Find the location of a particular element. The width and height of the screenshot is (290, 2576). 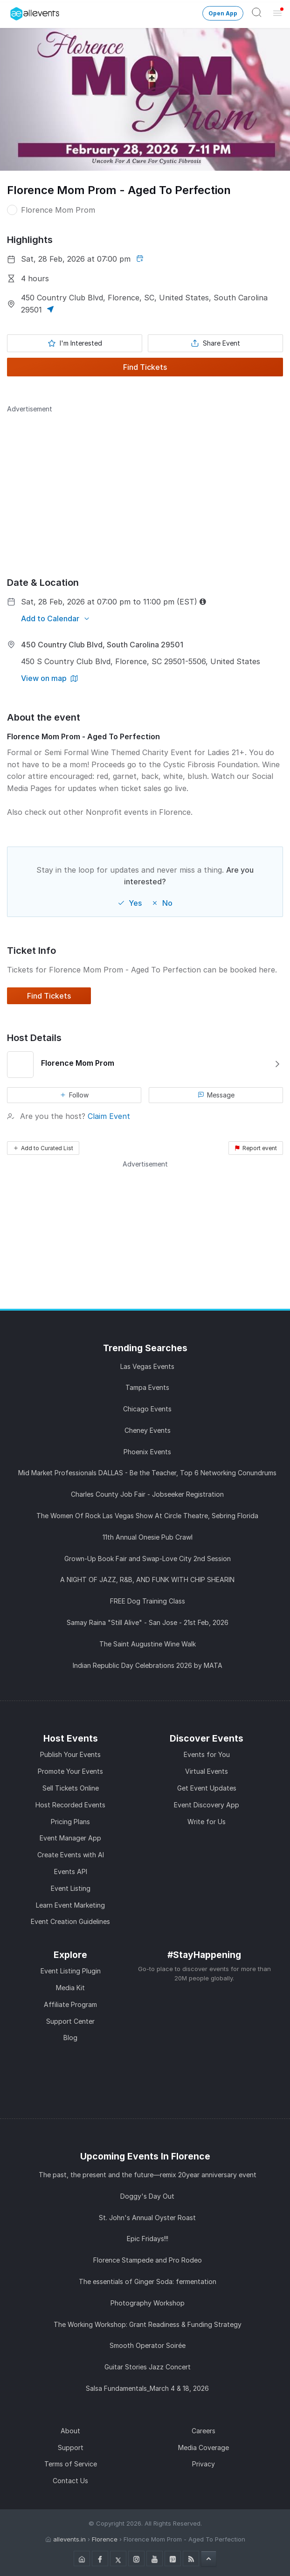

Media Coverage is located at coordinates (203, 2447).